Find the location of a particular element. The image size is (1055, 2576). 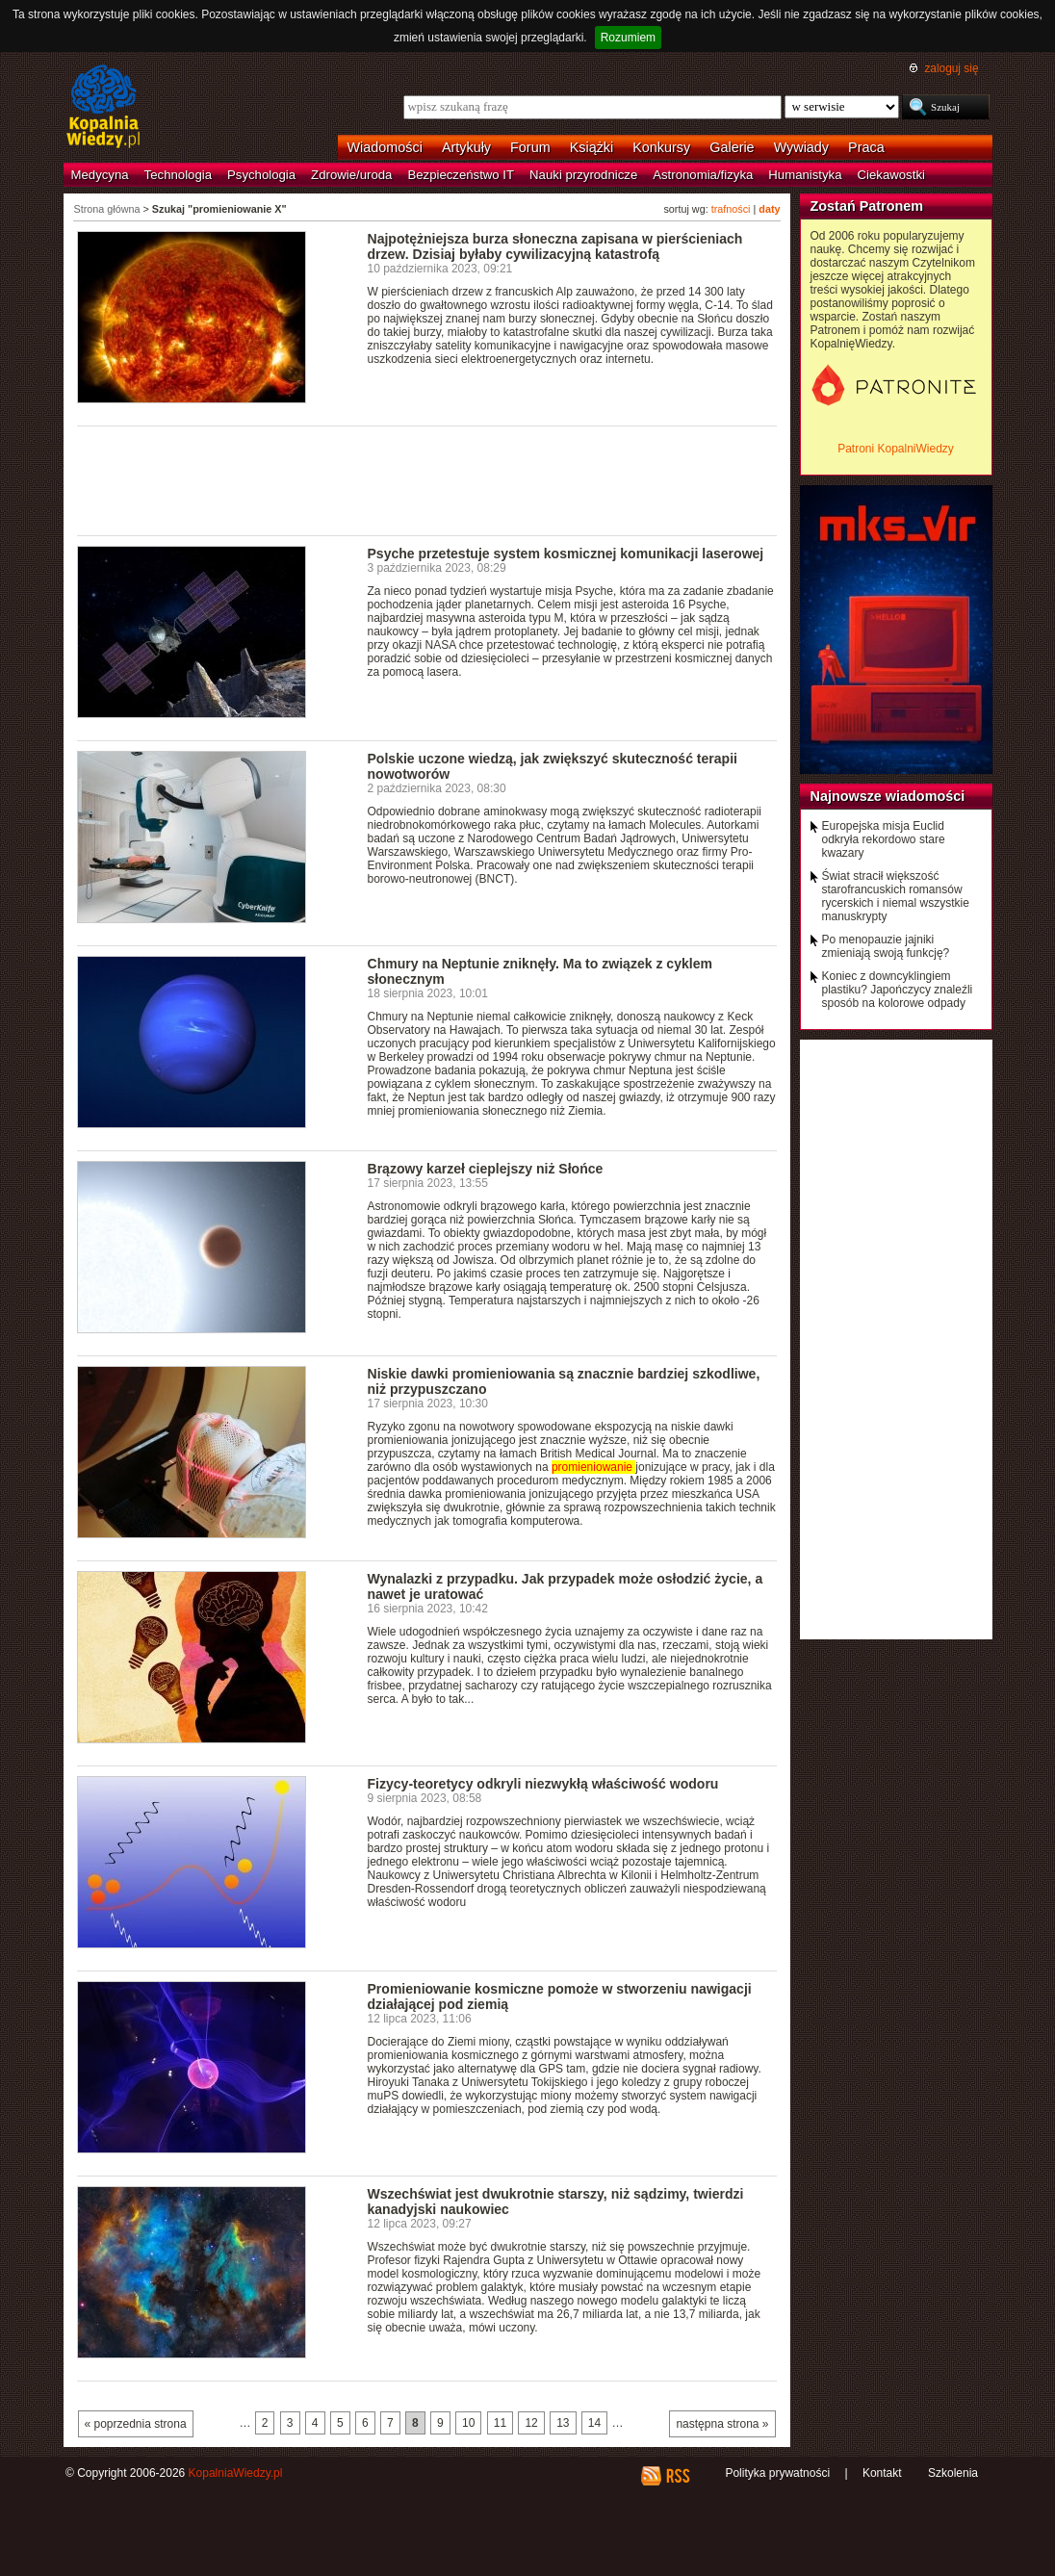

Humanistyka is located at coordinates (804, 174).